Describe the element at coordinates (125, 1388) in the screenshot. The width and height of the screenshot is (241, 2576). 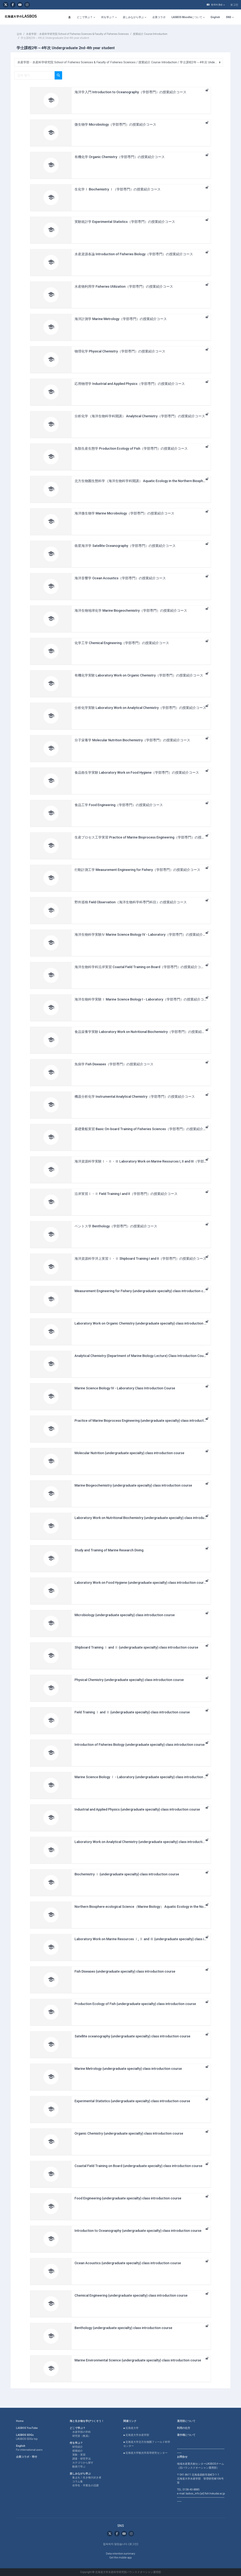
I see `Marine Science Biology IV - Laboratory Class Introduction Course` at that location.